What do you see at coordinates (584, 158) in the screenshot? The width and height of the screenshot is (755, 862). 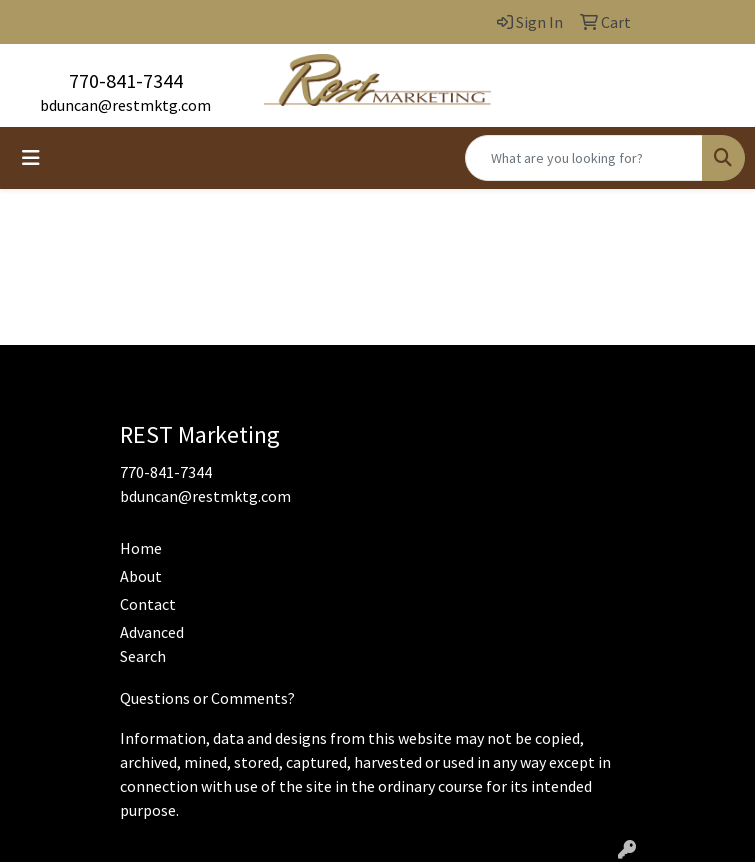 I see `[Quick Search]` at bounding box center [584, 158].